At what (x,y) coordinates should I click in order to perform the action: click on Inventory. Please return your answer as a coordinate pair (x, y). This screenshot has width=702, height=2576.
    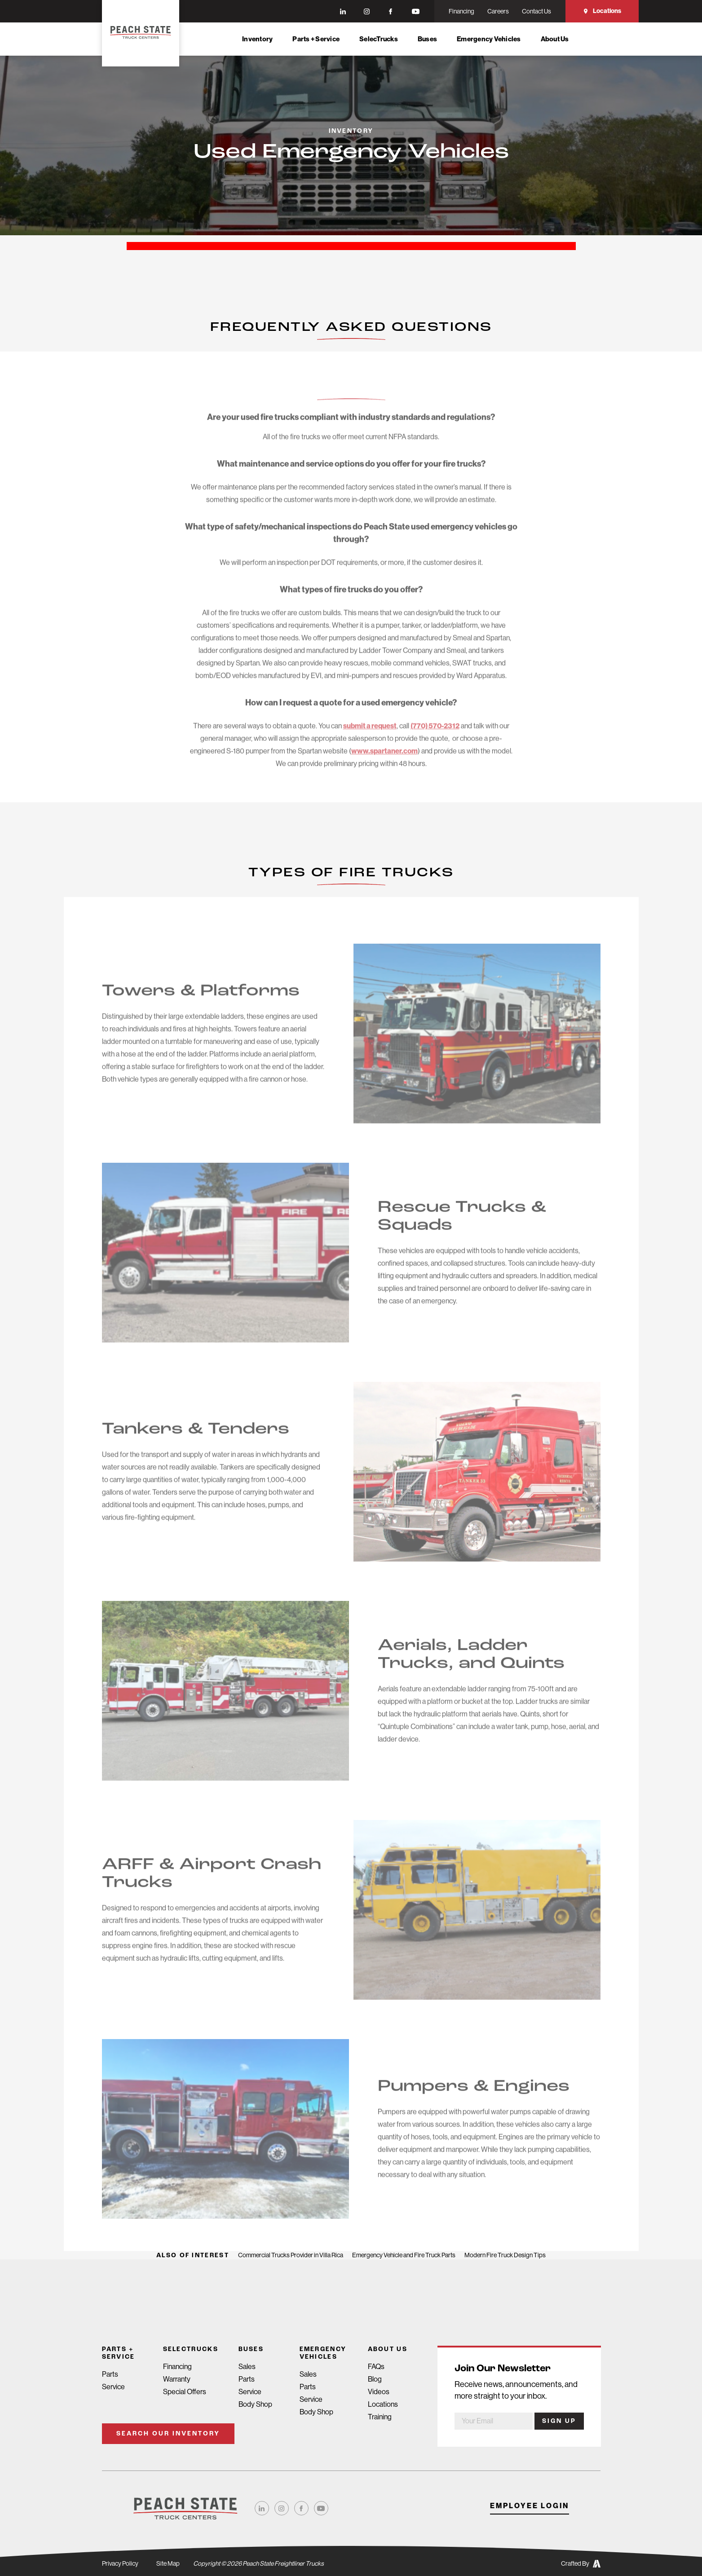
    Looking at the image, I should click on (257, 39).